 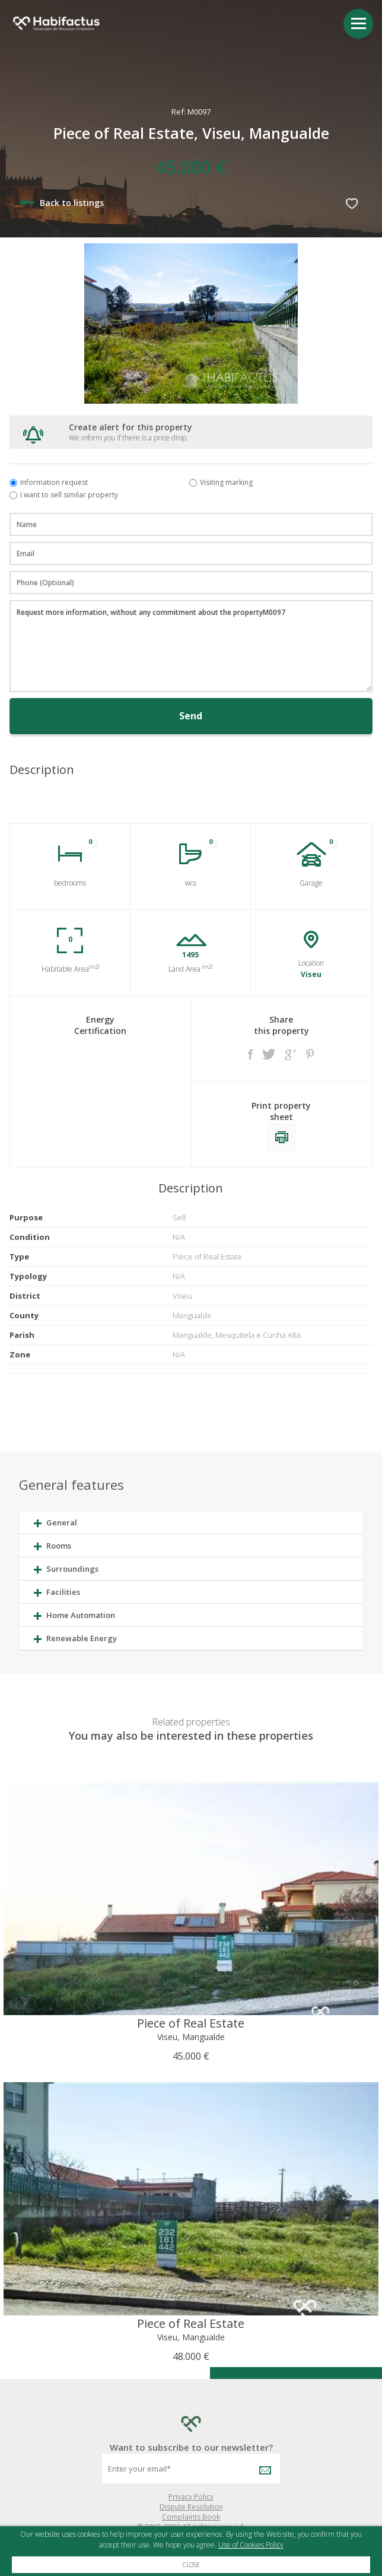 I want to click on Close, so click(x=191, y=2565).